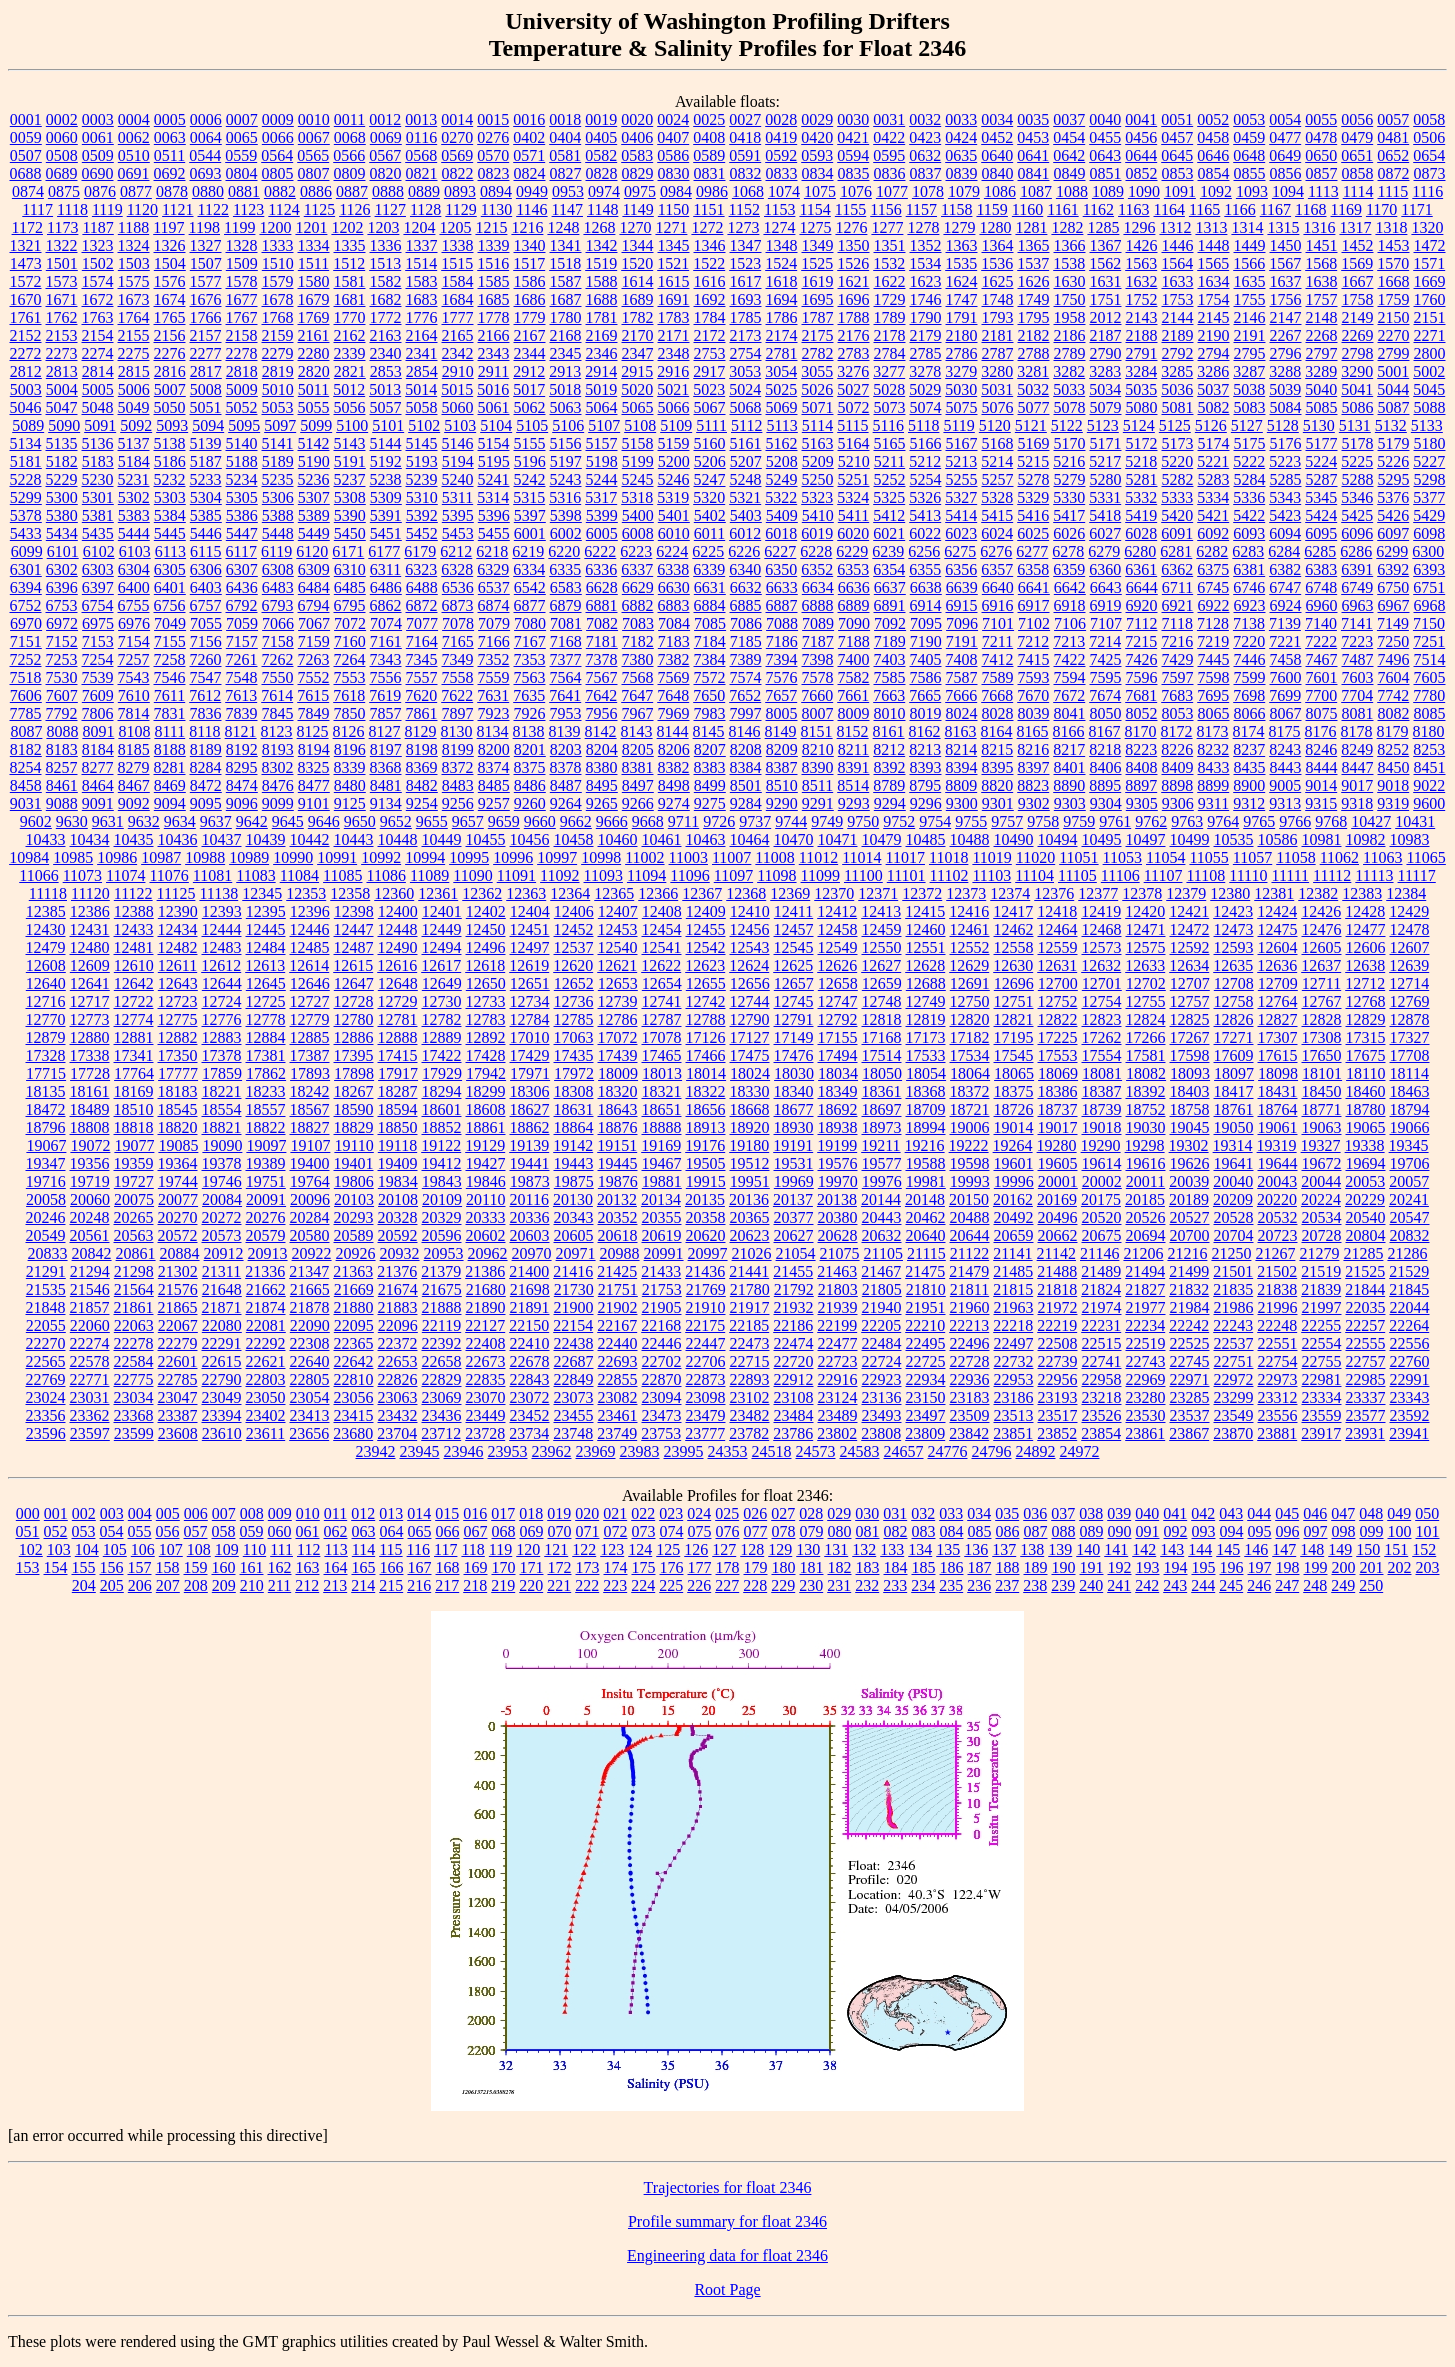  I want to click on 1673, so click(134, 299).